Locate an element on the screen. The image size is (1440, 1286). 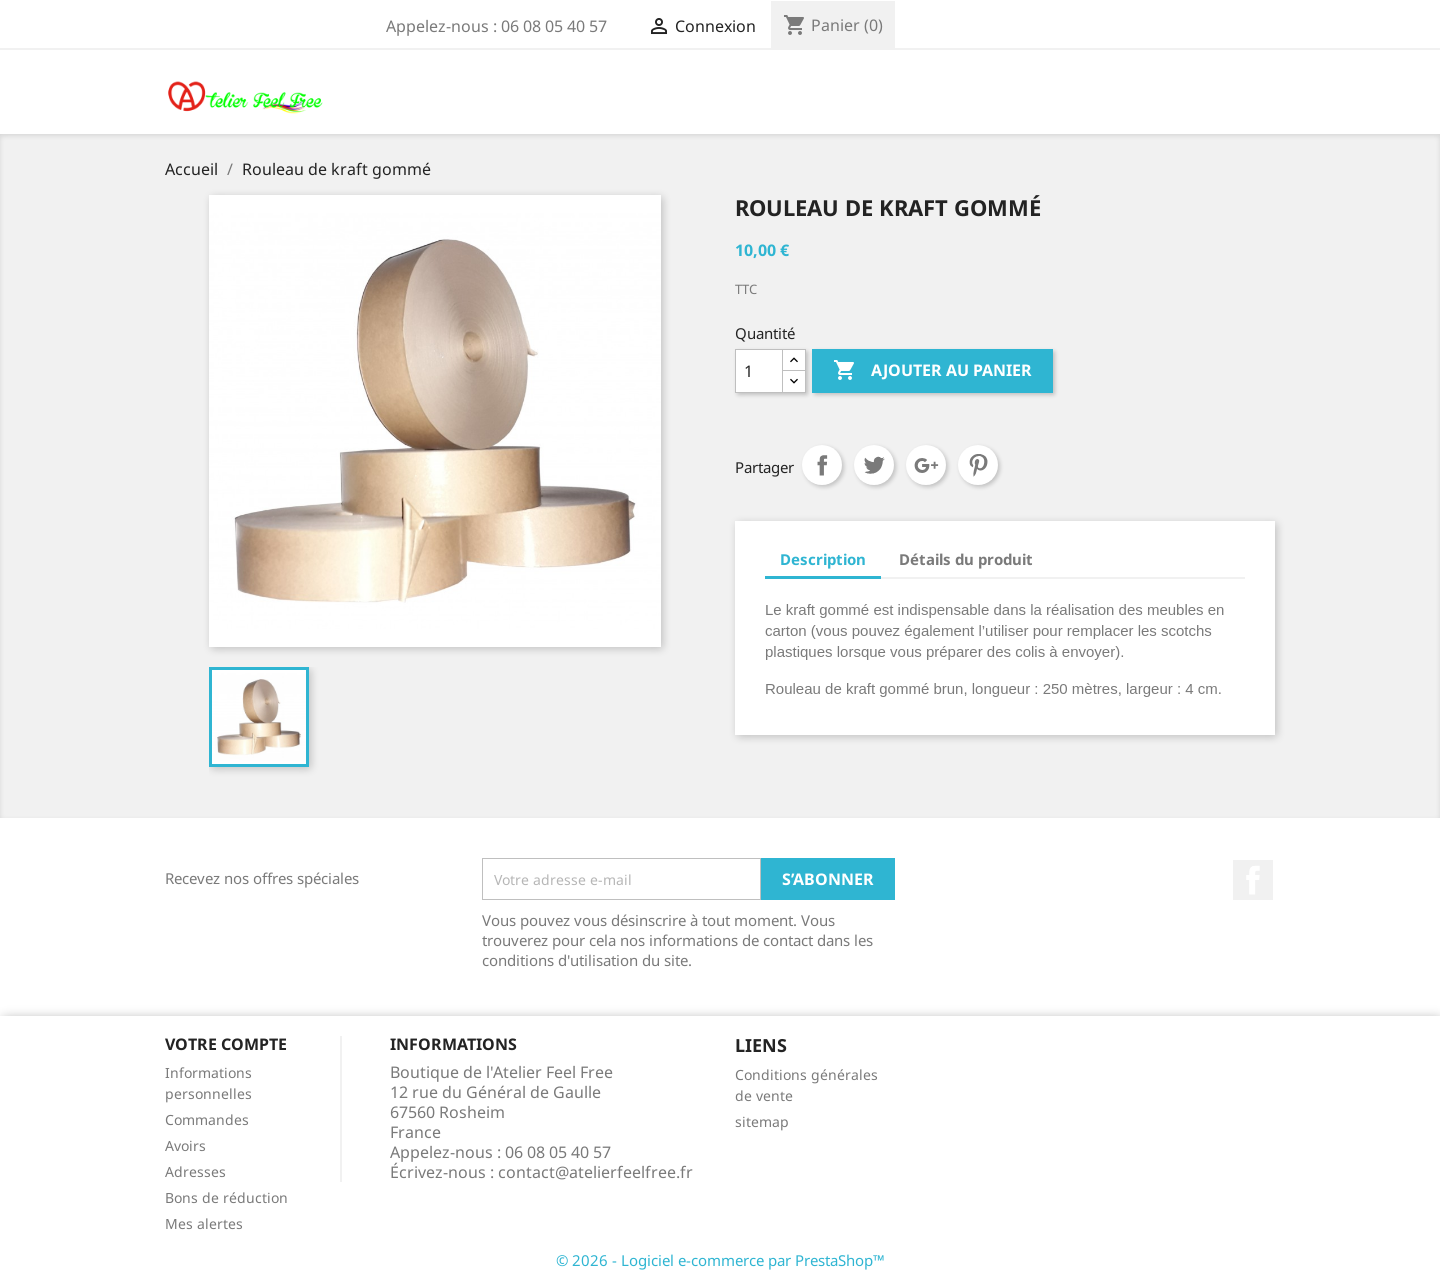
Facebook is located at coordinates (1253, 880).